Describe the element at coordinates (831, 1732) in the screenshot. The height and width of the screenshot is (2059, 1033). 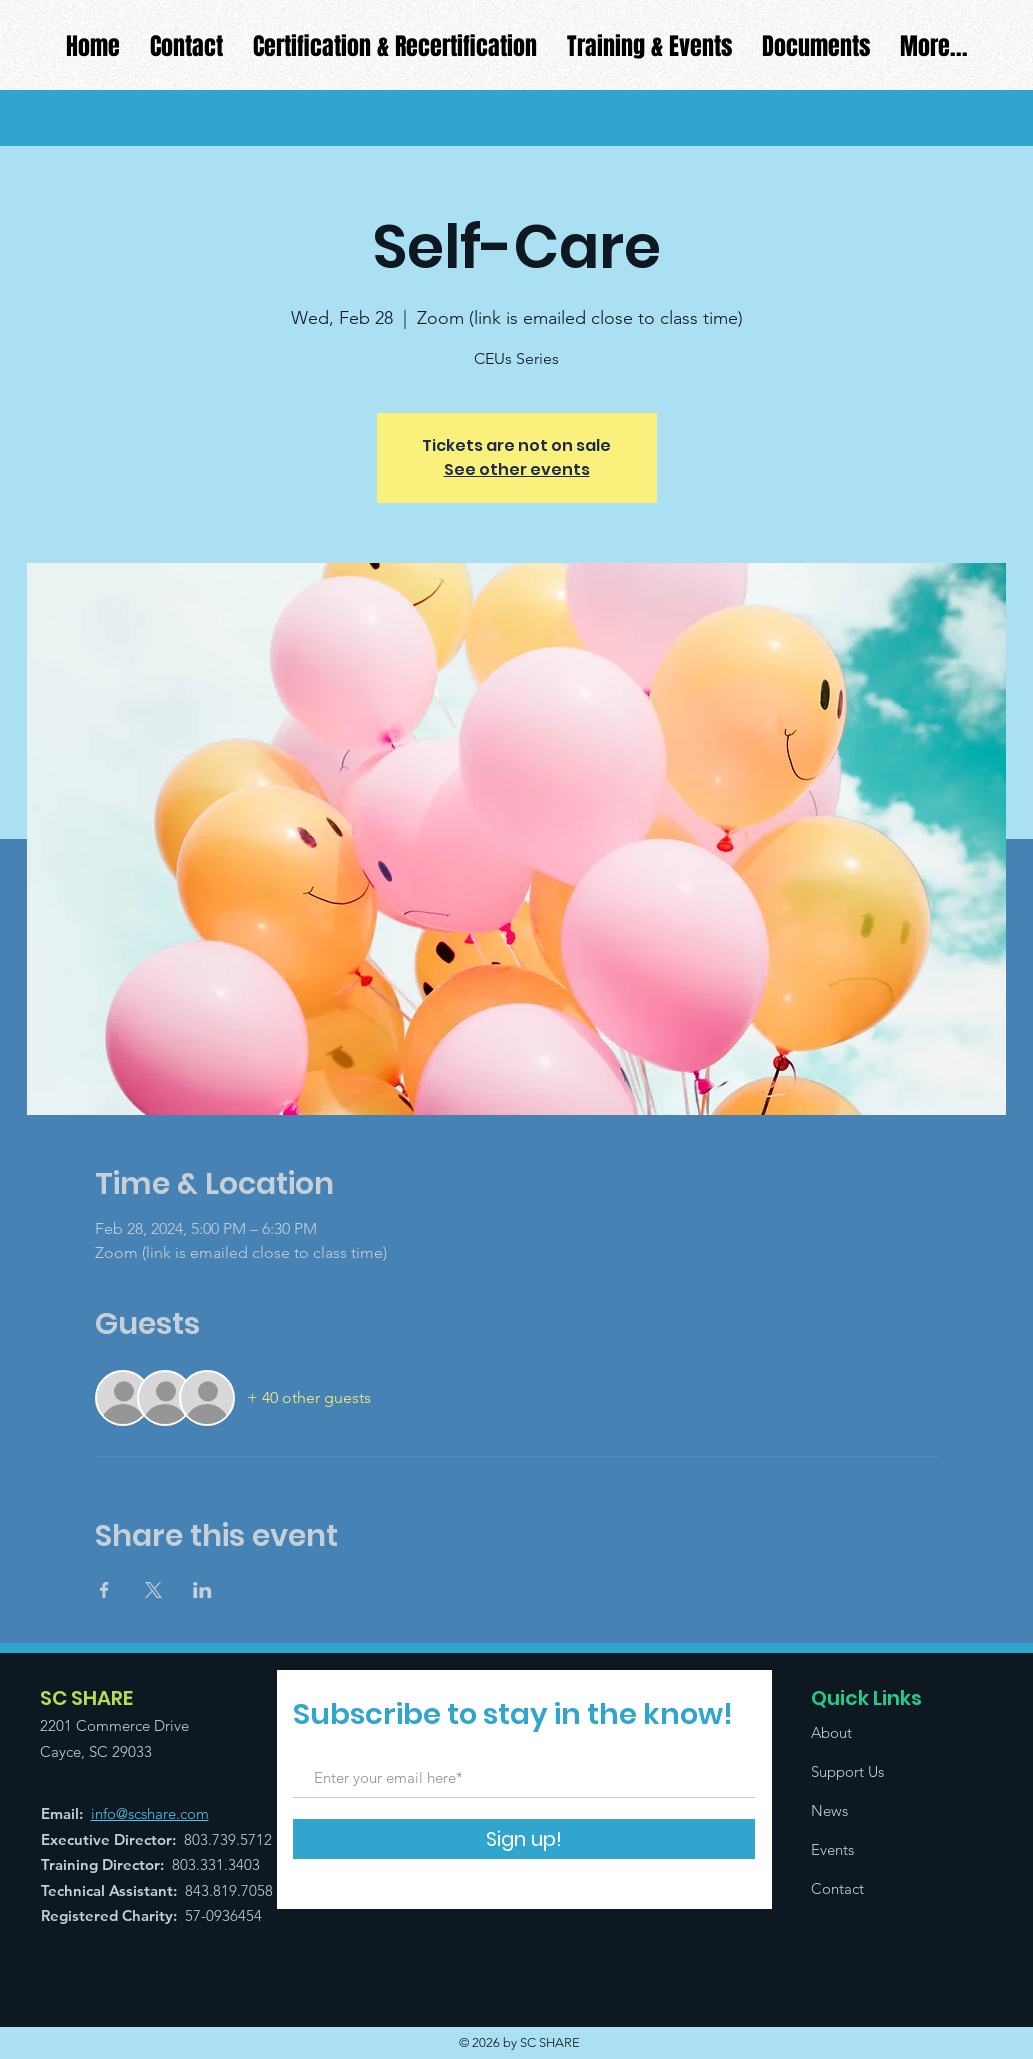
I see `About` at that location.